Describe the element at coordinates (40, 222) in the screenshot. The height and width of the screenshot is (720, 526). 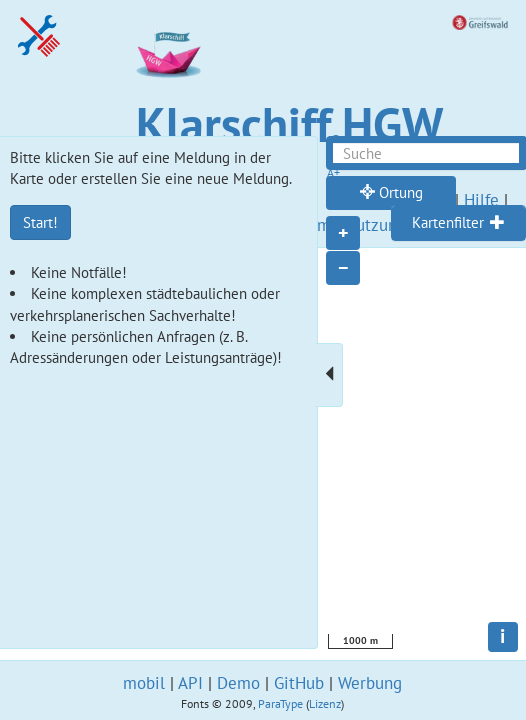
I see `Start!` at that location.